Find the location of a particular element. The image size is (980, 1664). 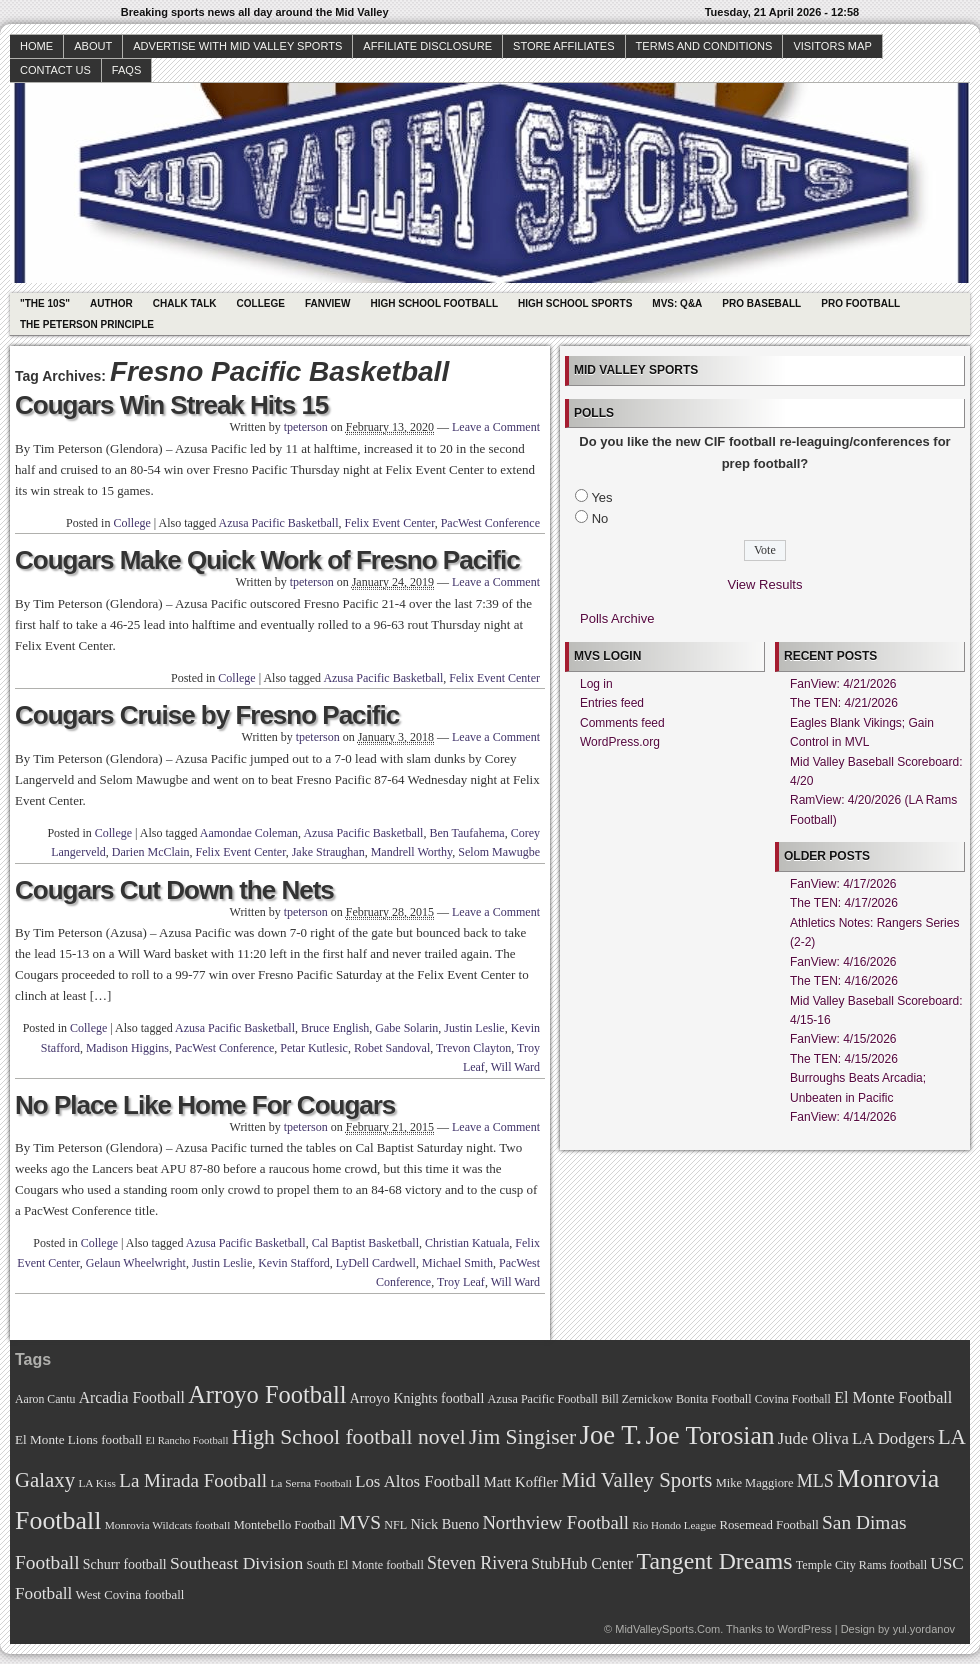

Aamondae Coleman is located at coordinates (249, 833).